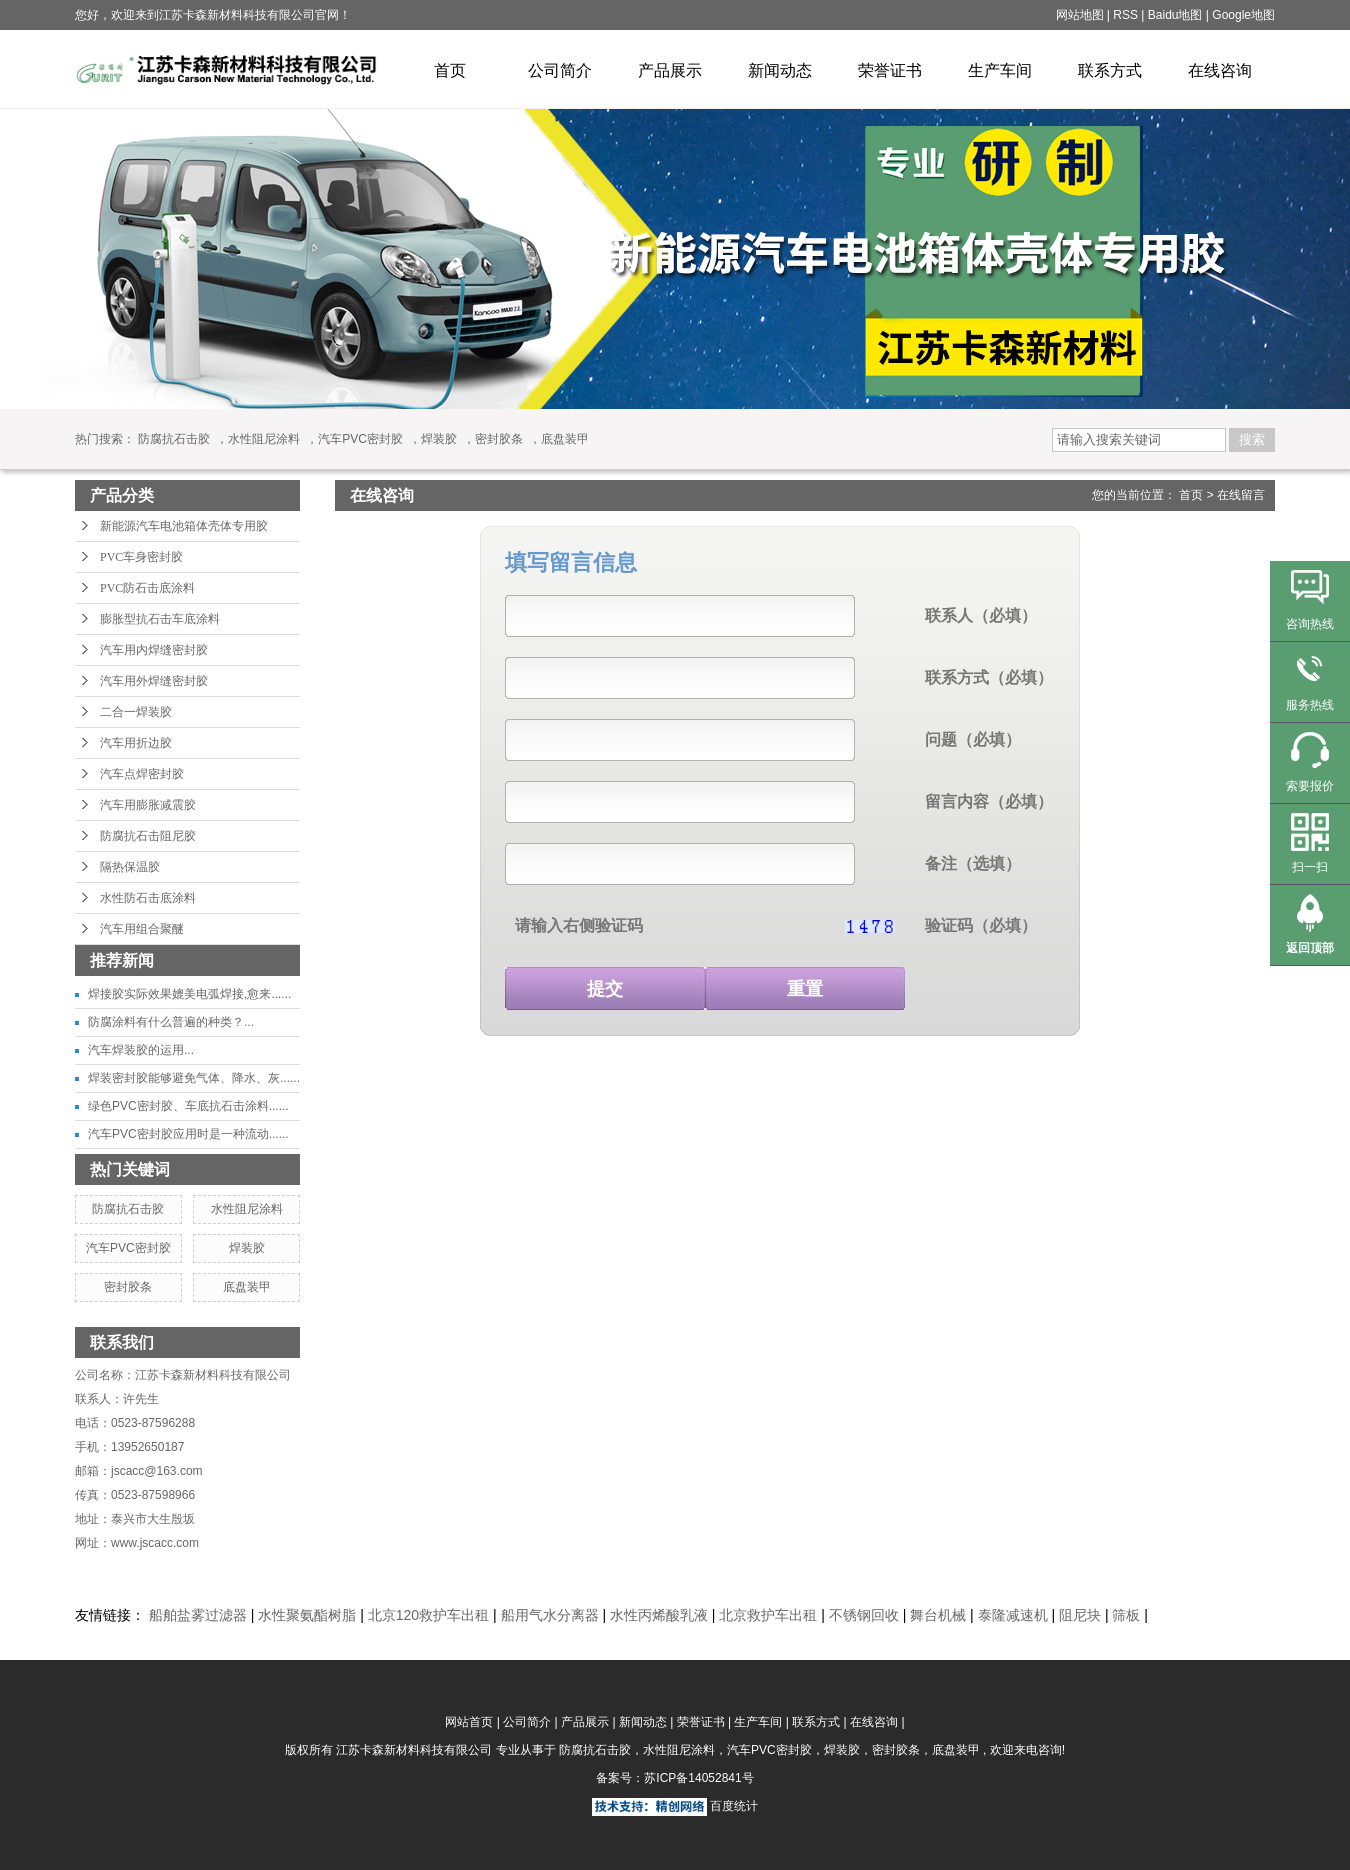 The height and width of the screenshot is (1870, 1350). What do you see at coordinates (148, 898) in the screenshot?
I see `水性防石击底涂料` at bounding box center [148, 898].